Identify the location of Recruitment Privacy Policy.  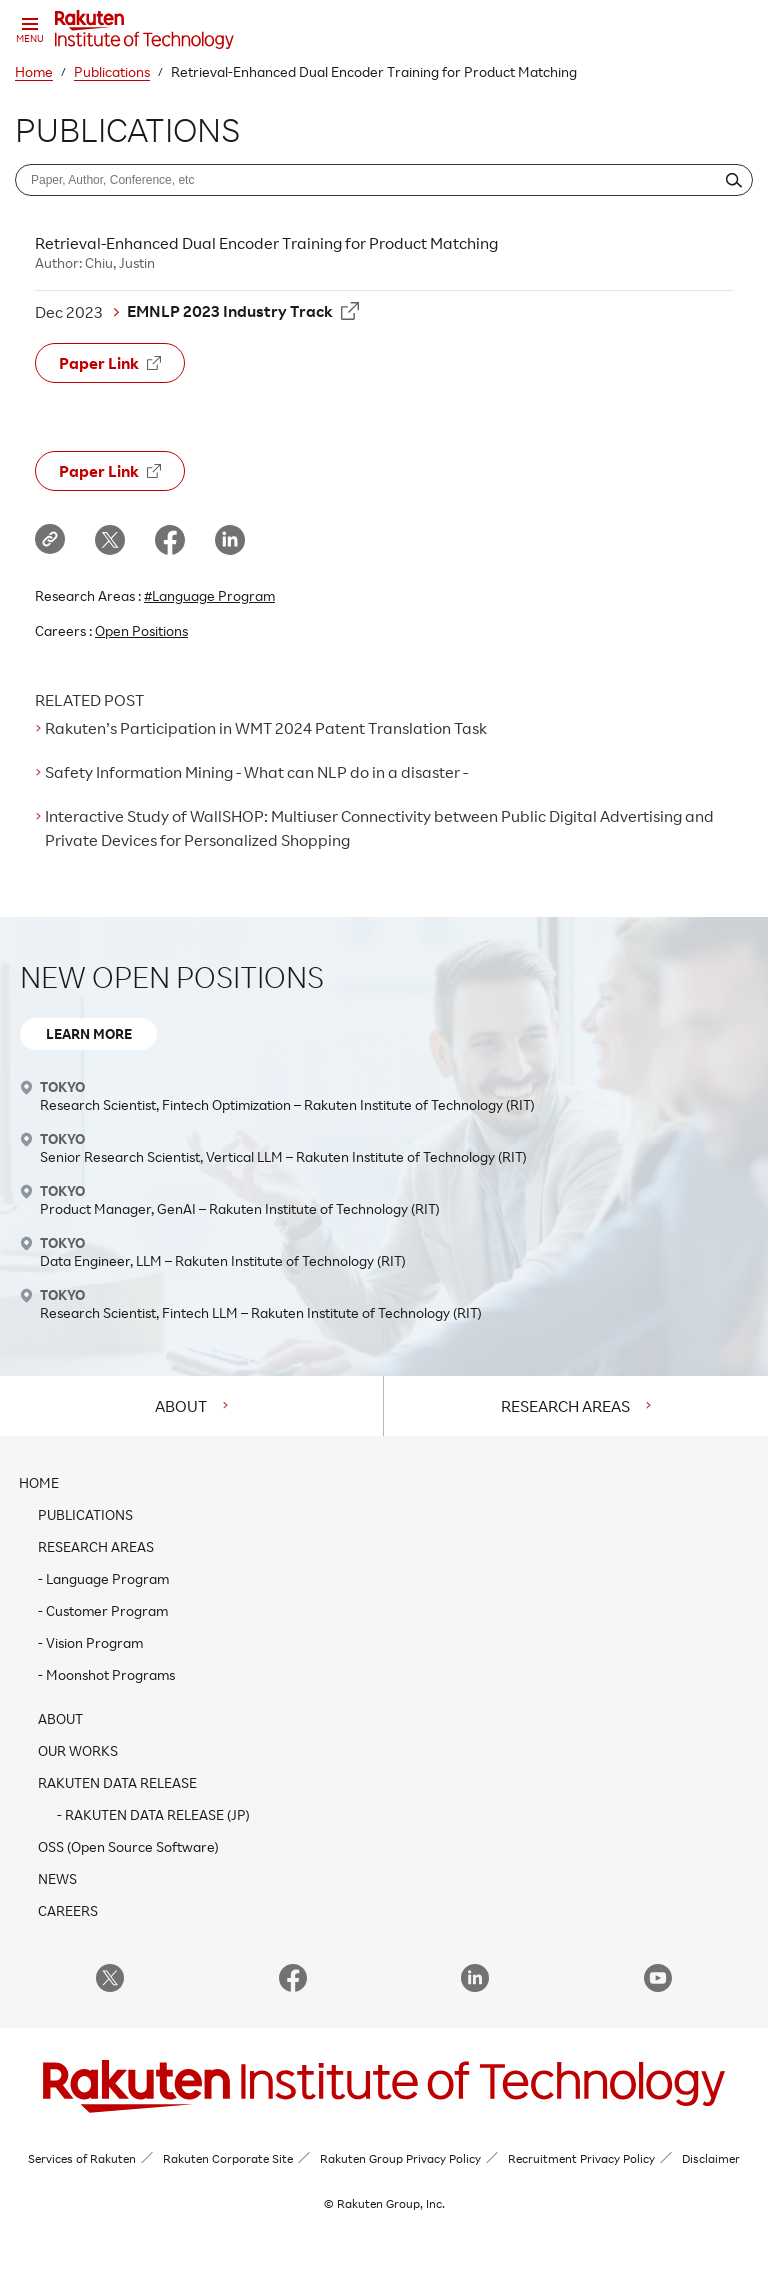
(581, 2158).